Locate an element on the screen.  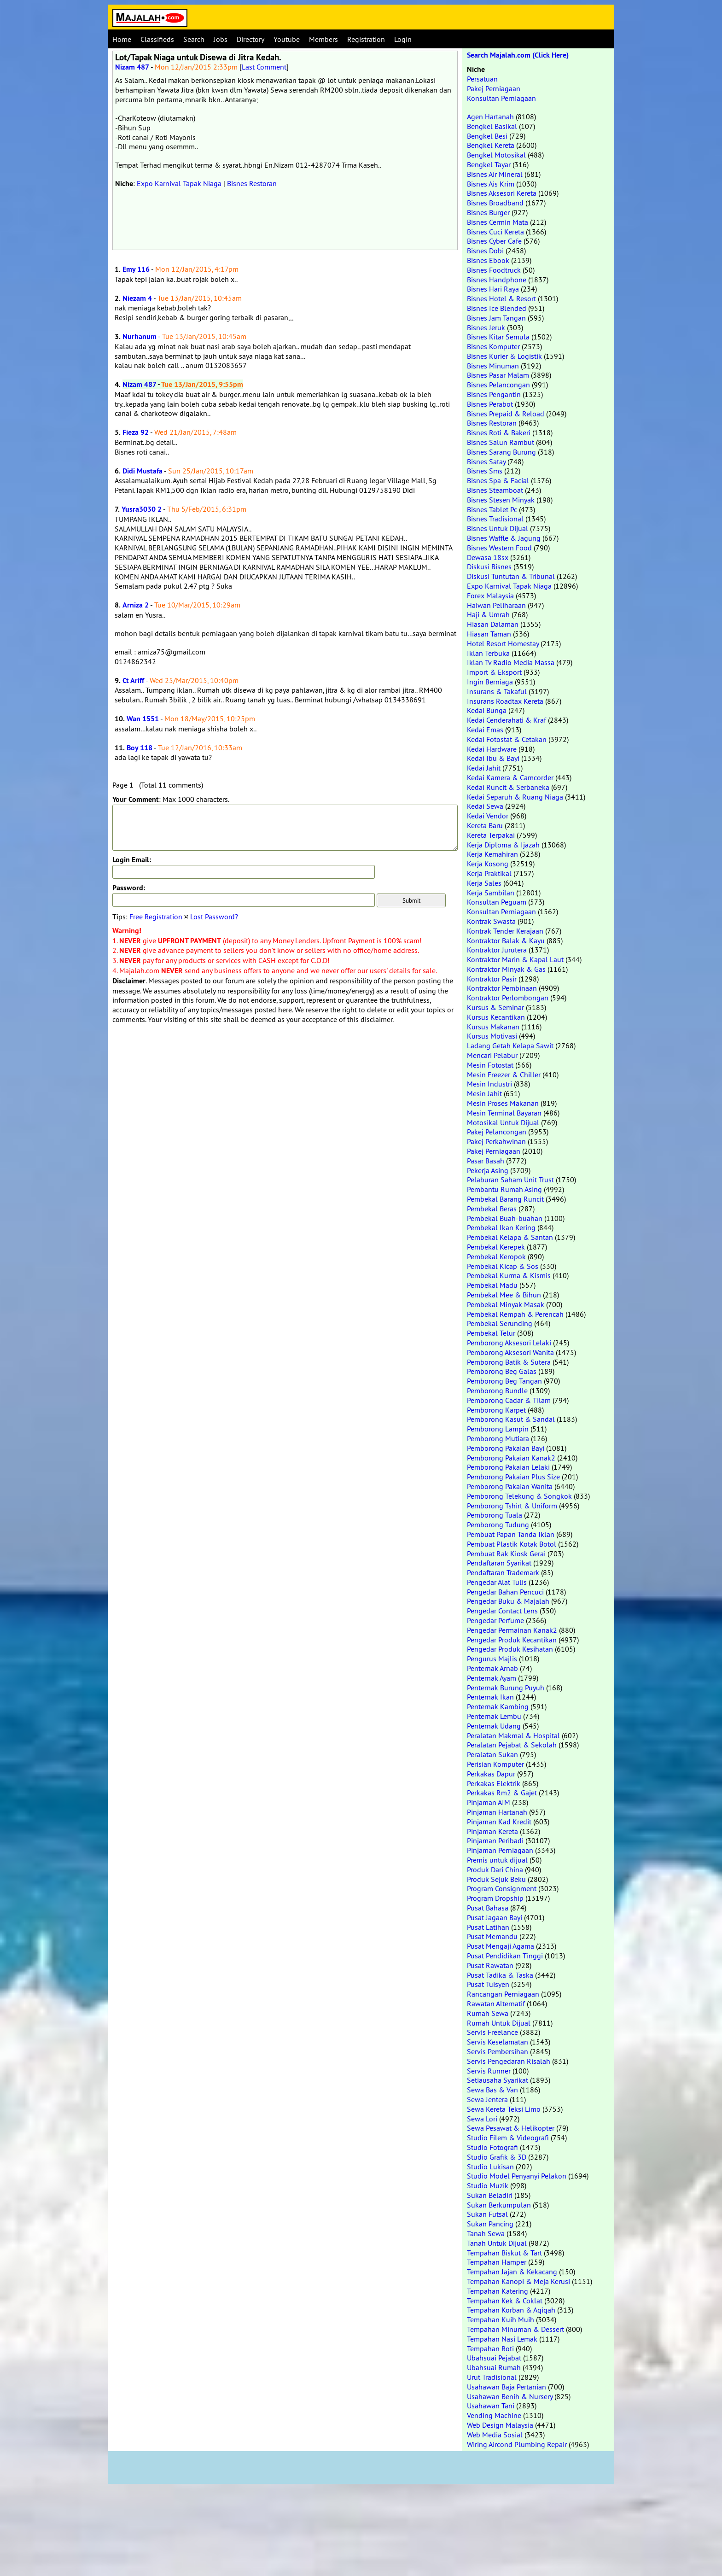
Studio Lukisan is located at coordinates (490, 2166).